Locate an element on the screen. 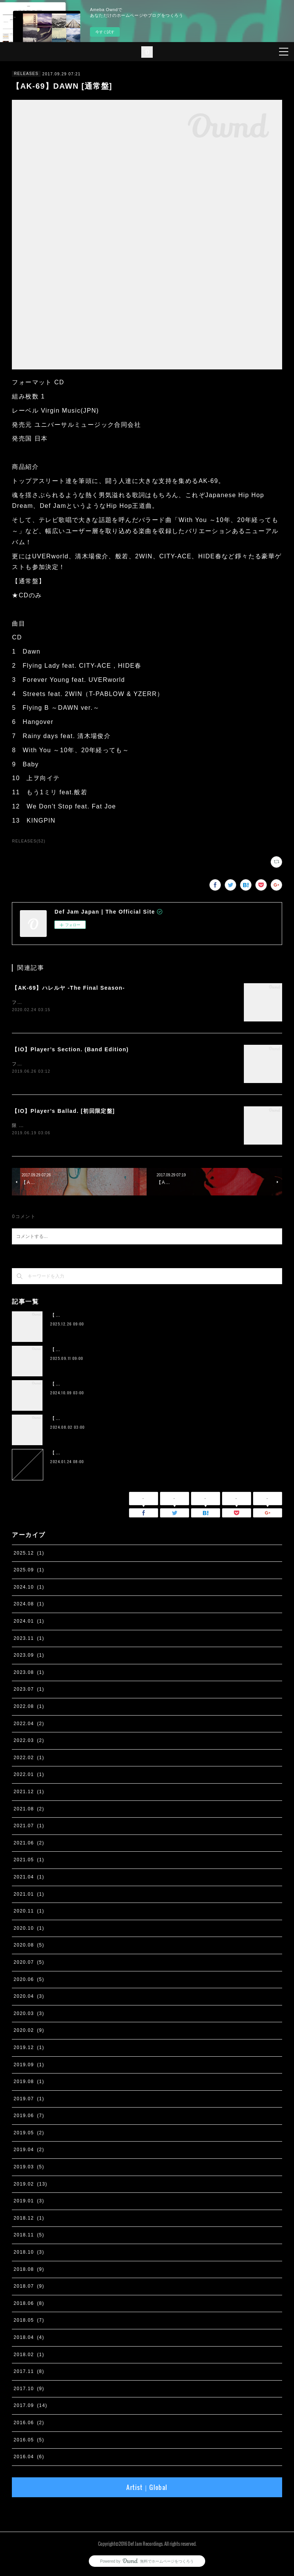 Image resolution: width=294 pixels, height=2576 pixels. 2018.04 is located at coordinates (28, 2339).